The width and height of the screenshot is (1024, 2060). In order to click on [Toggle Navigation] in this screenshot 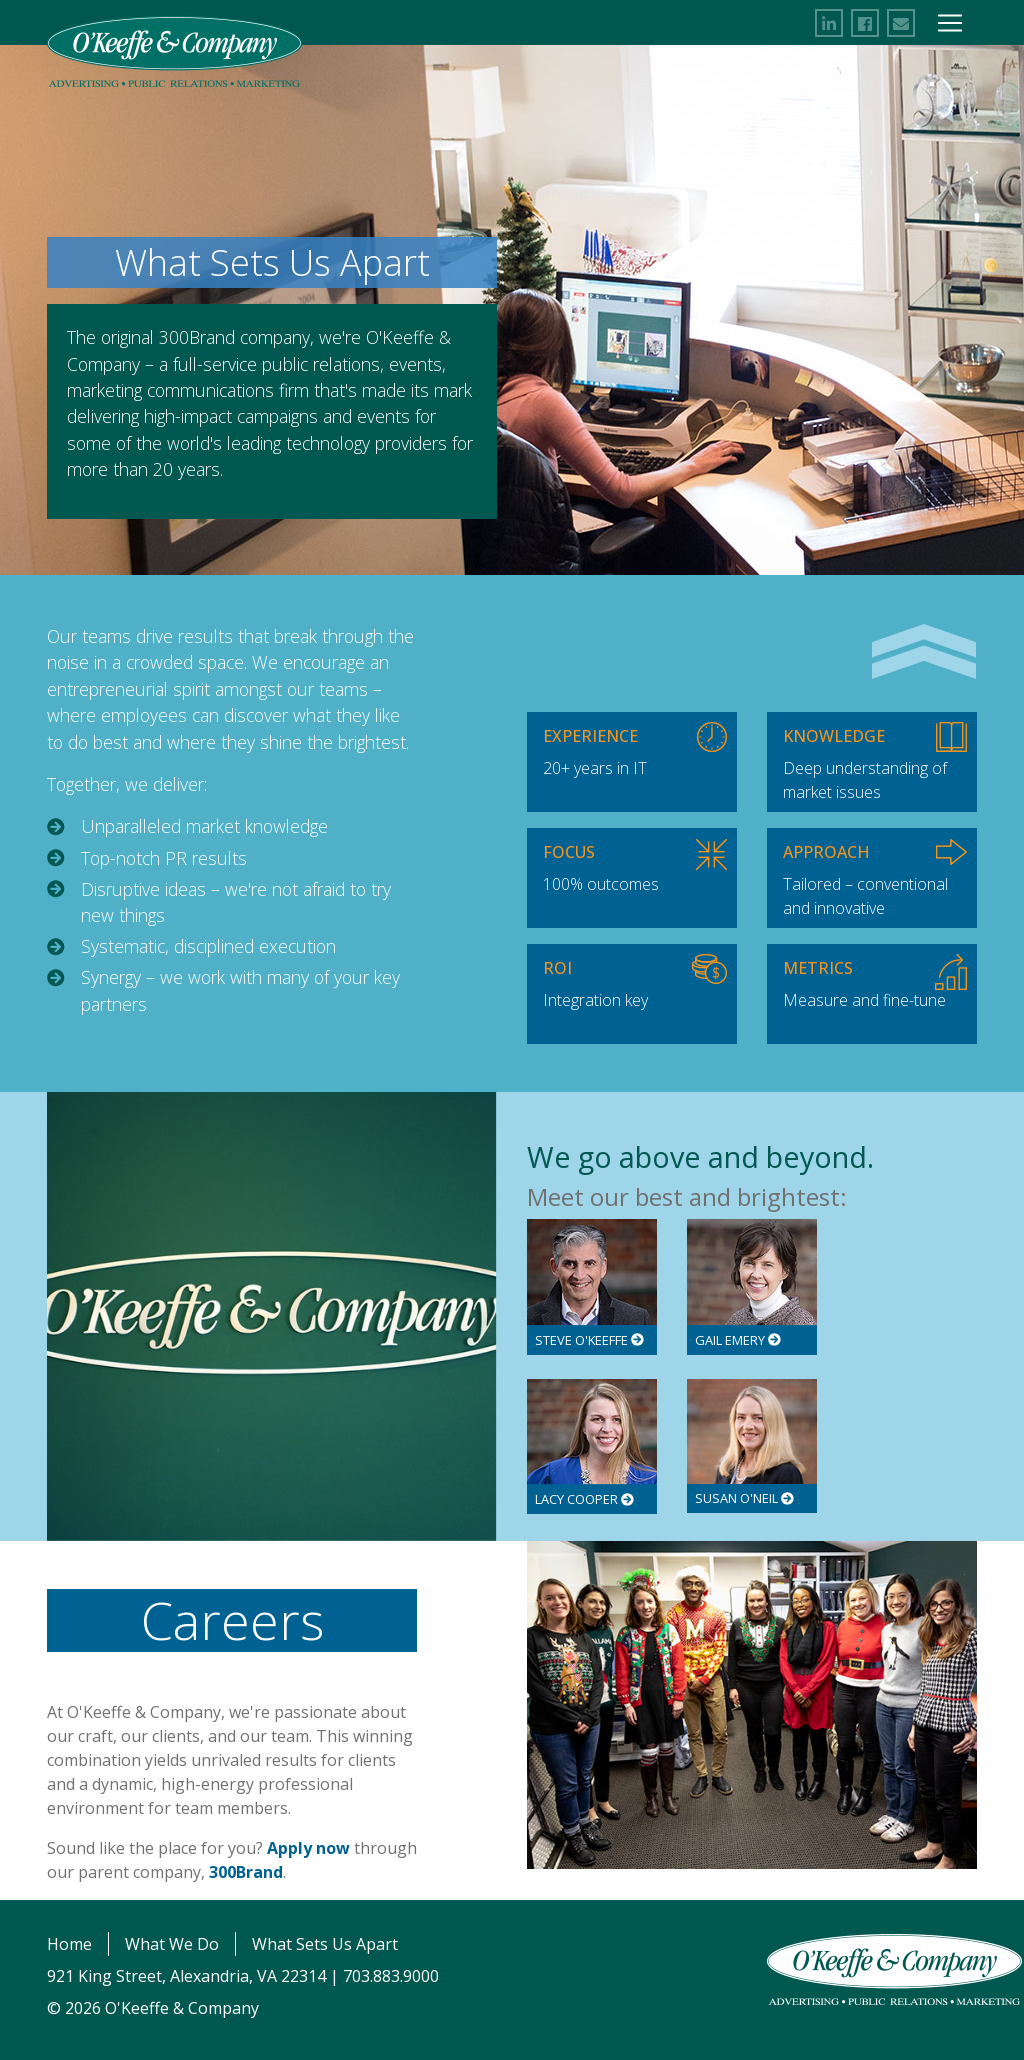, I will do `click(950, 22)`.